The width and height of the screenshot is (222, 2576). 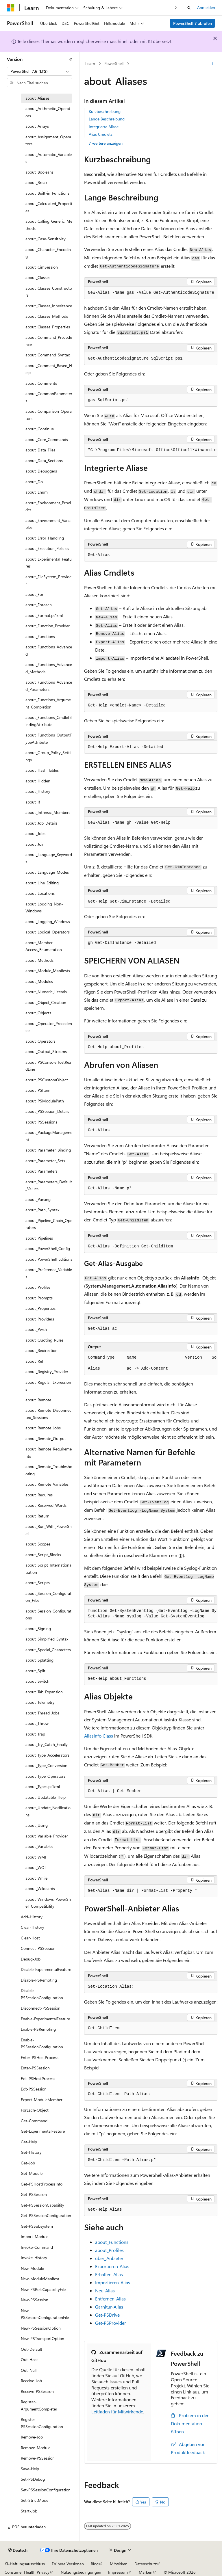 I want to click on about_Objects [treeitem], so click(x=38, y=1012).